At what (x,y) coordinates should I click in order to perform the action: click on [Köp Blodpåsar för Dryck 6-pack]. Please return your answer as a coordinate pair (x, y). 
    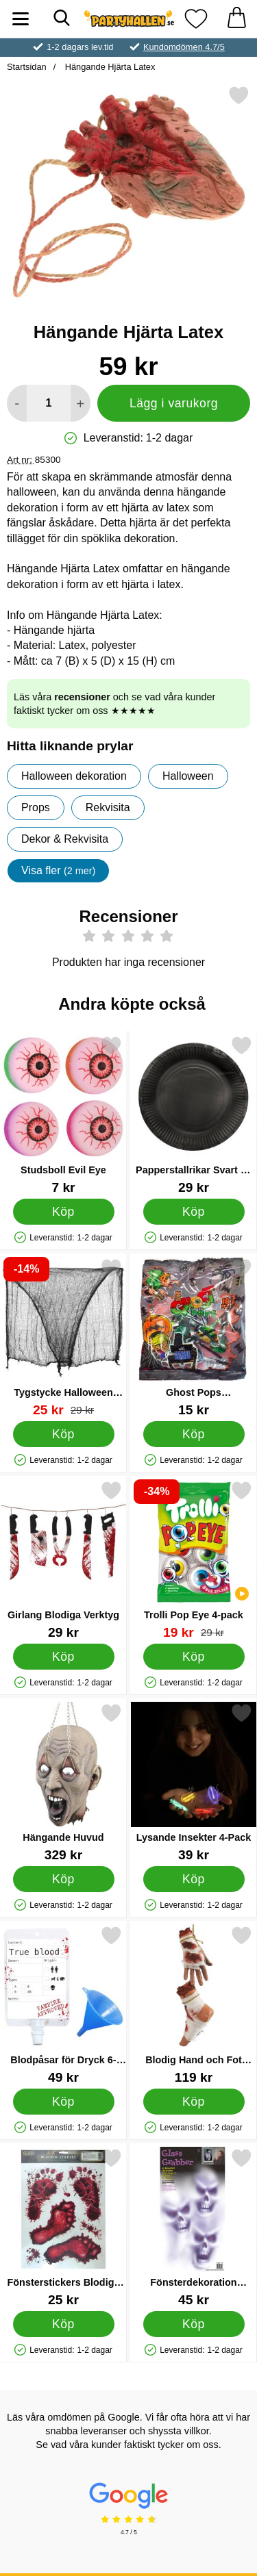
    Looking at the image, I should click on (63, 2101).